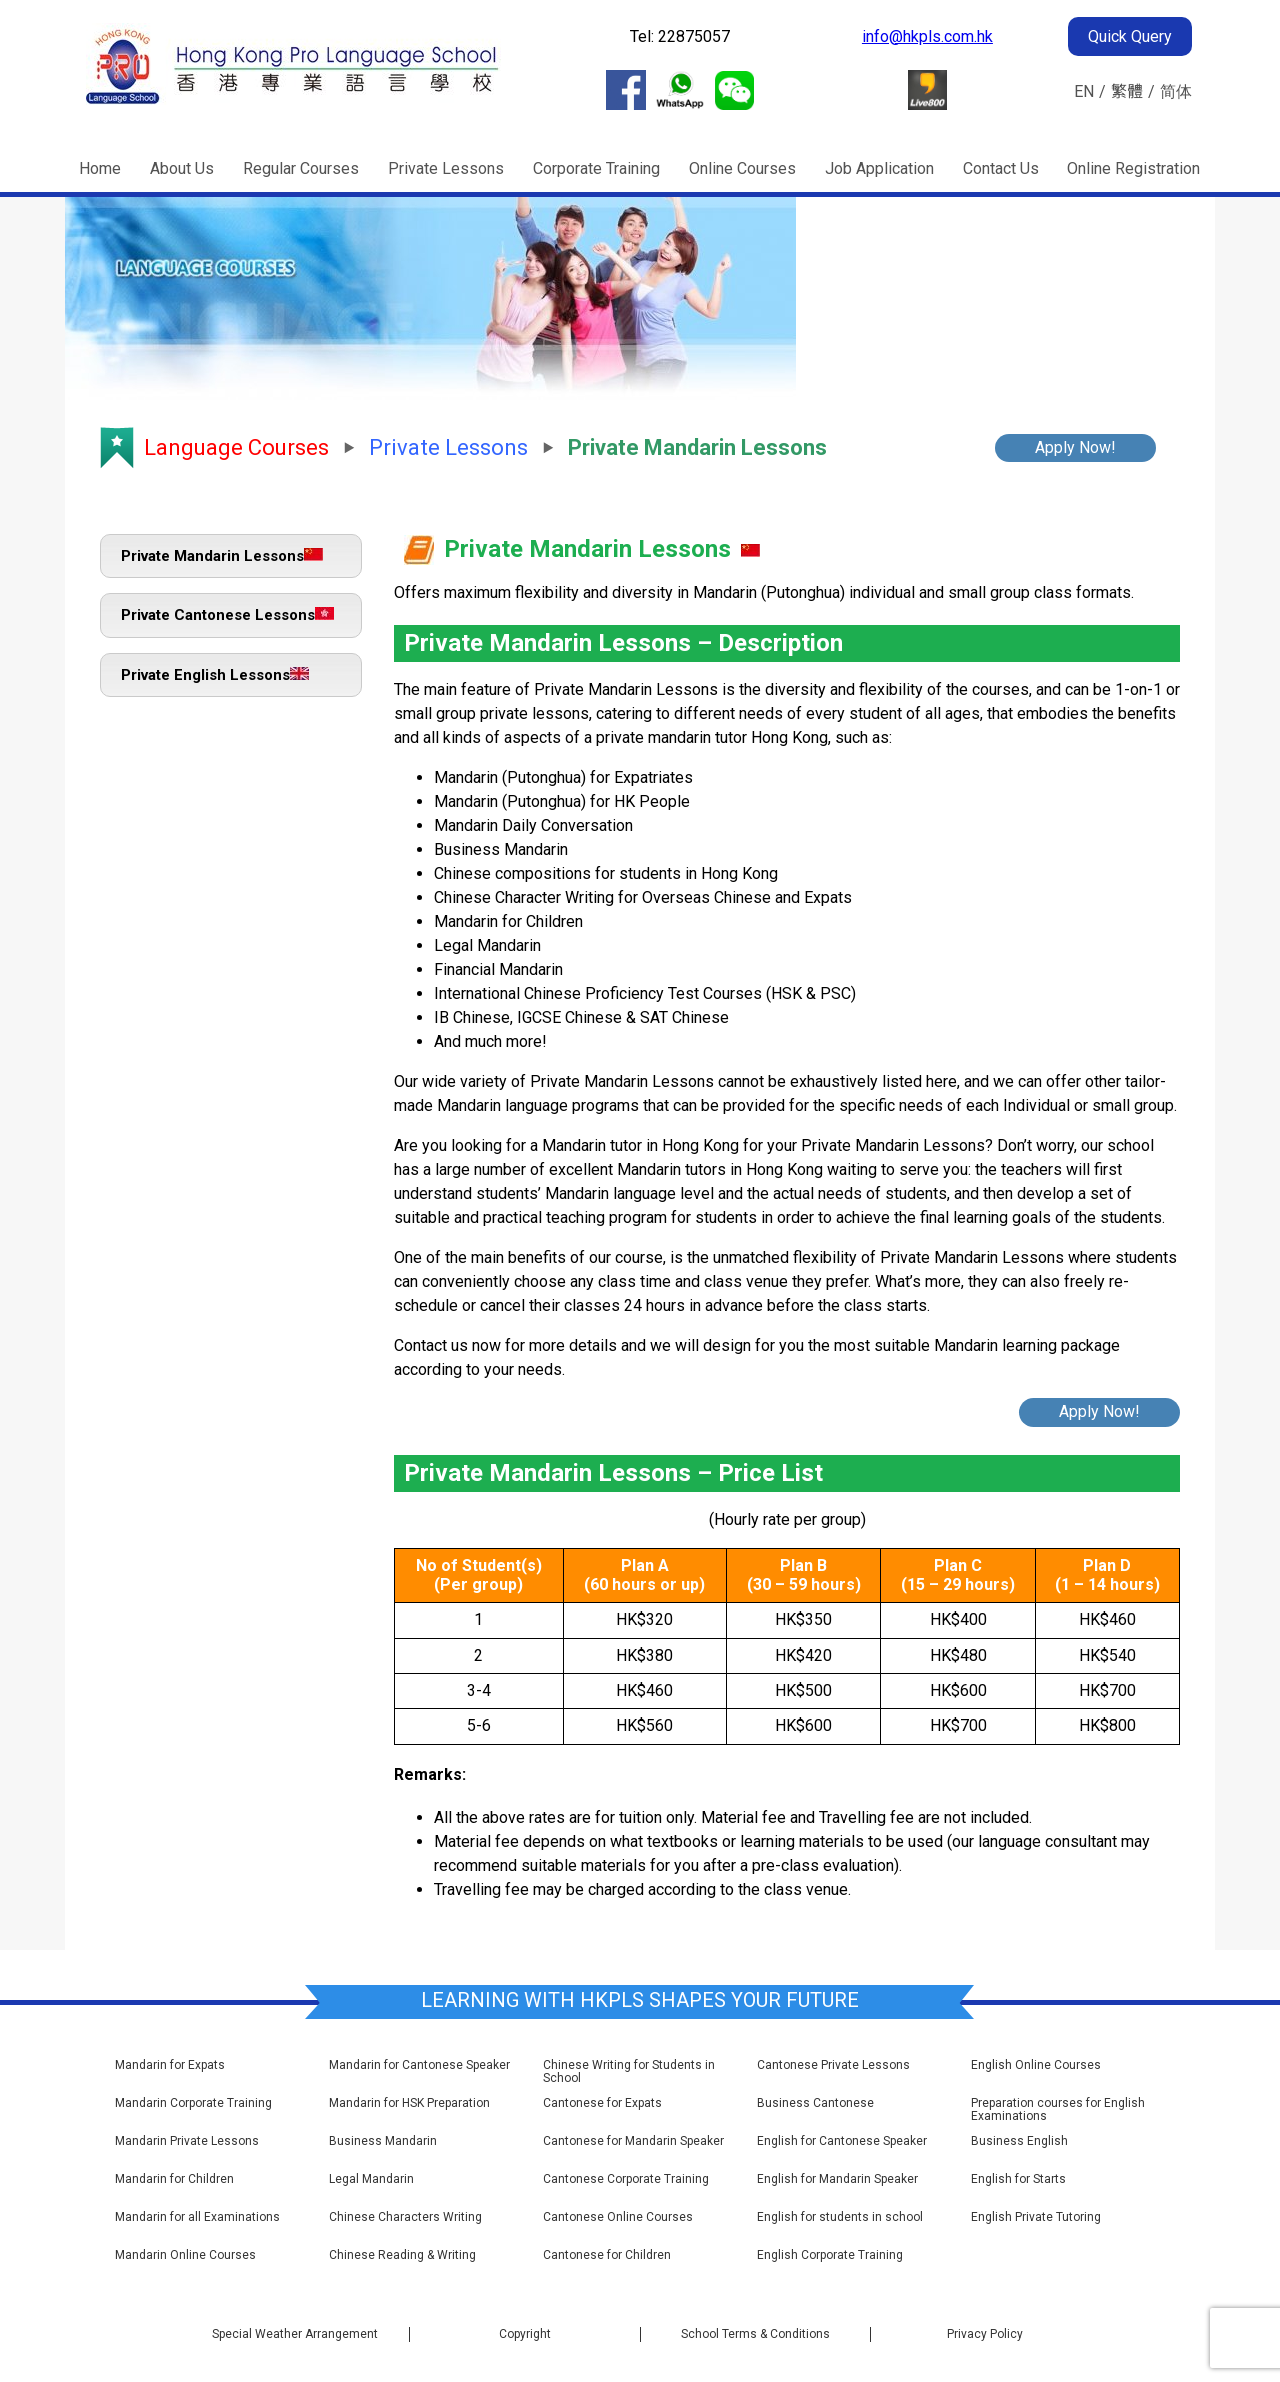 The width and height of the screenshot is (1280, 2382). What do you see at coordinates (174, 2179) in the screenshot?
I see `Mandarin for Children` at bounding box center [174, 2179].